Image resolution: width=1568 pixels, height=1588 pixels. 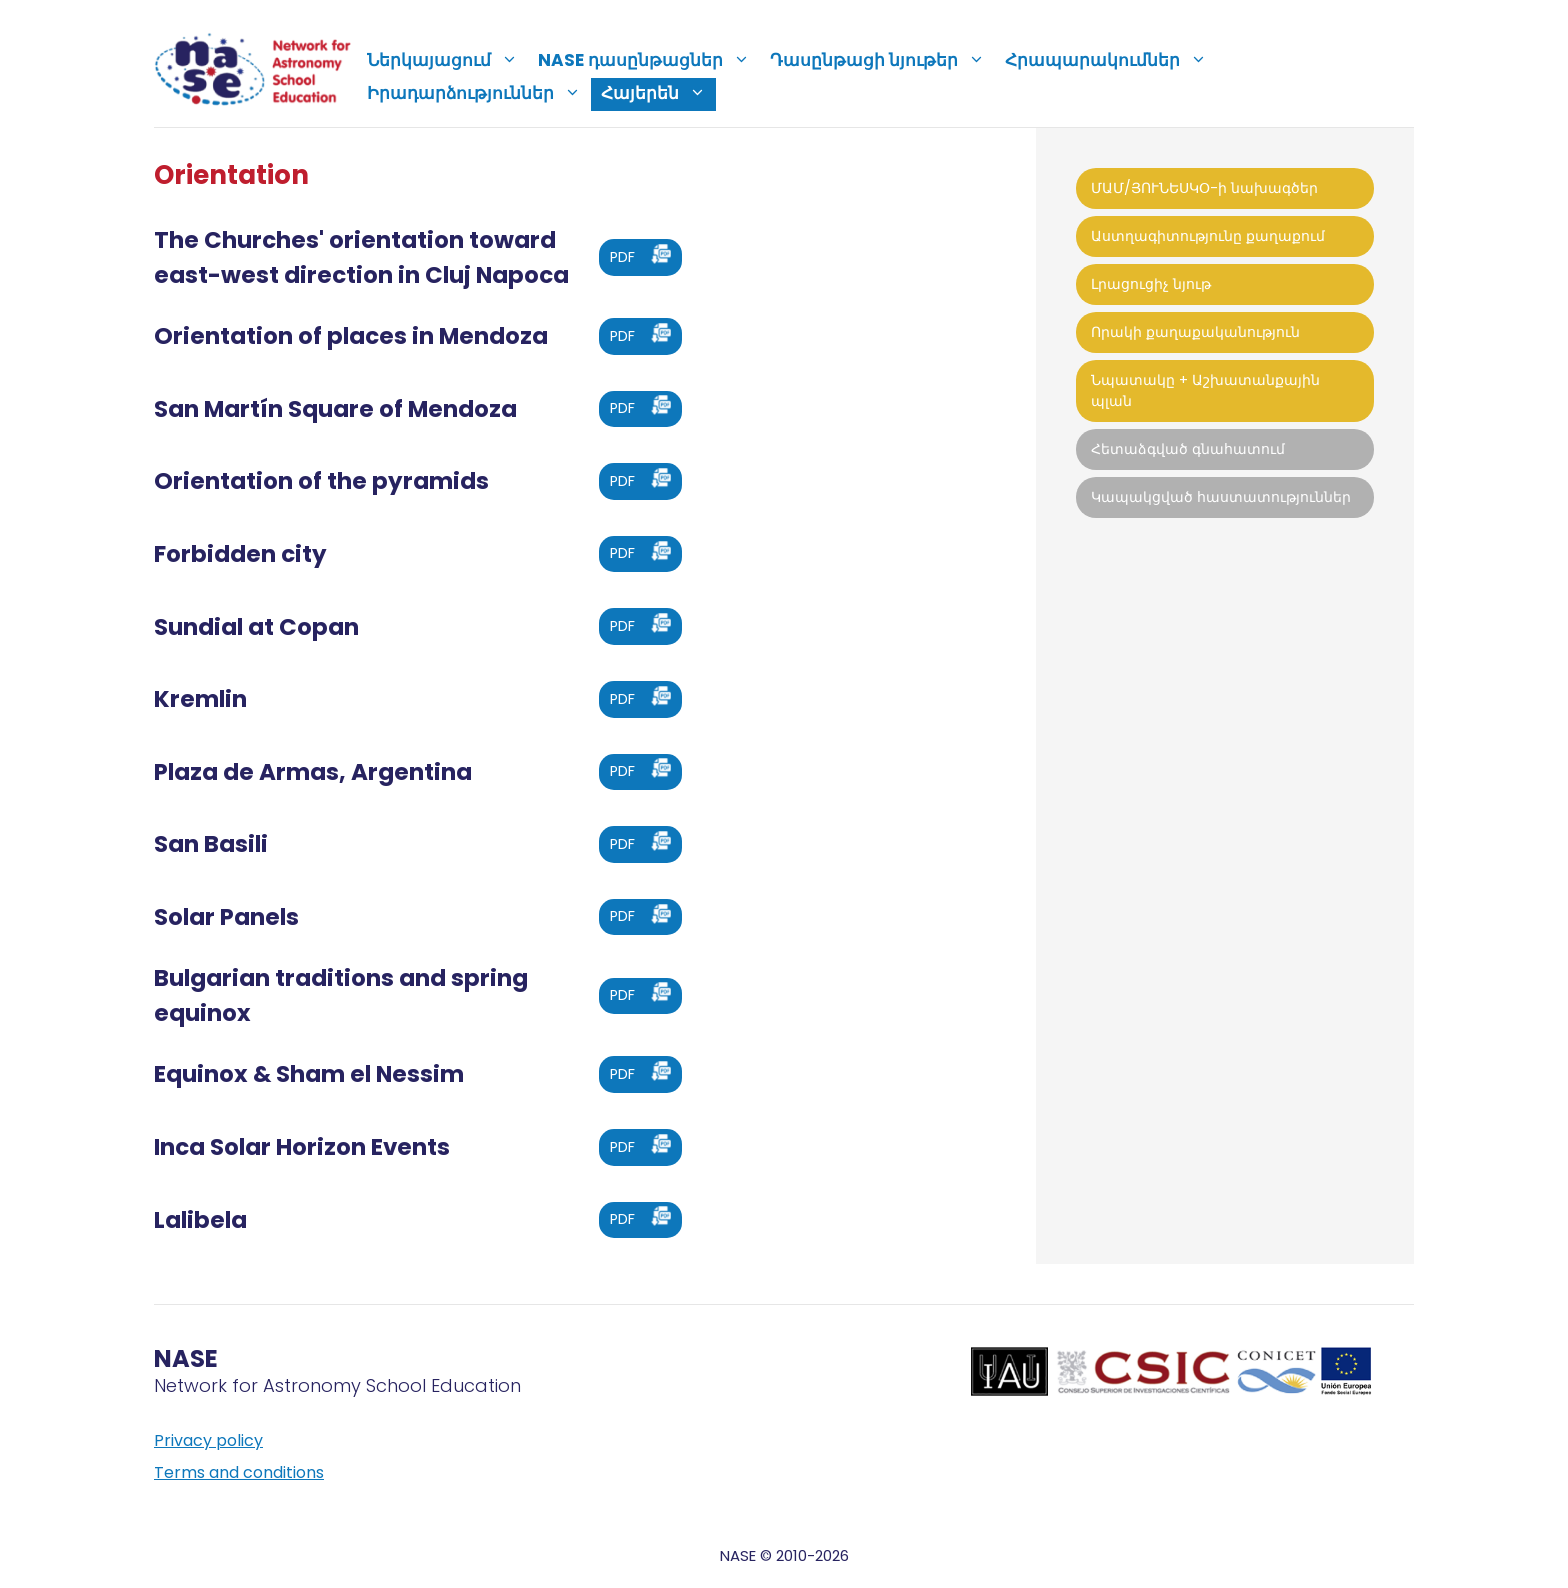 What do you see at coordinates (1188, 449) in the screenshot?
I see `Հետաձգված գնահատում` at bounding box center [1188, 449].